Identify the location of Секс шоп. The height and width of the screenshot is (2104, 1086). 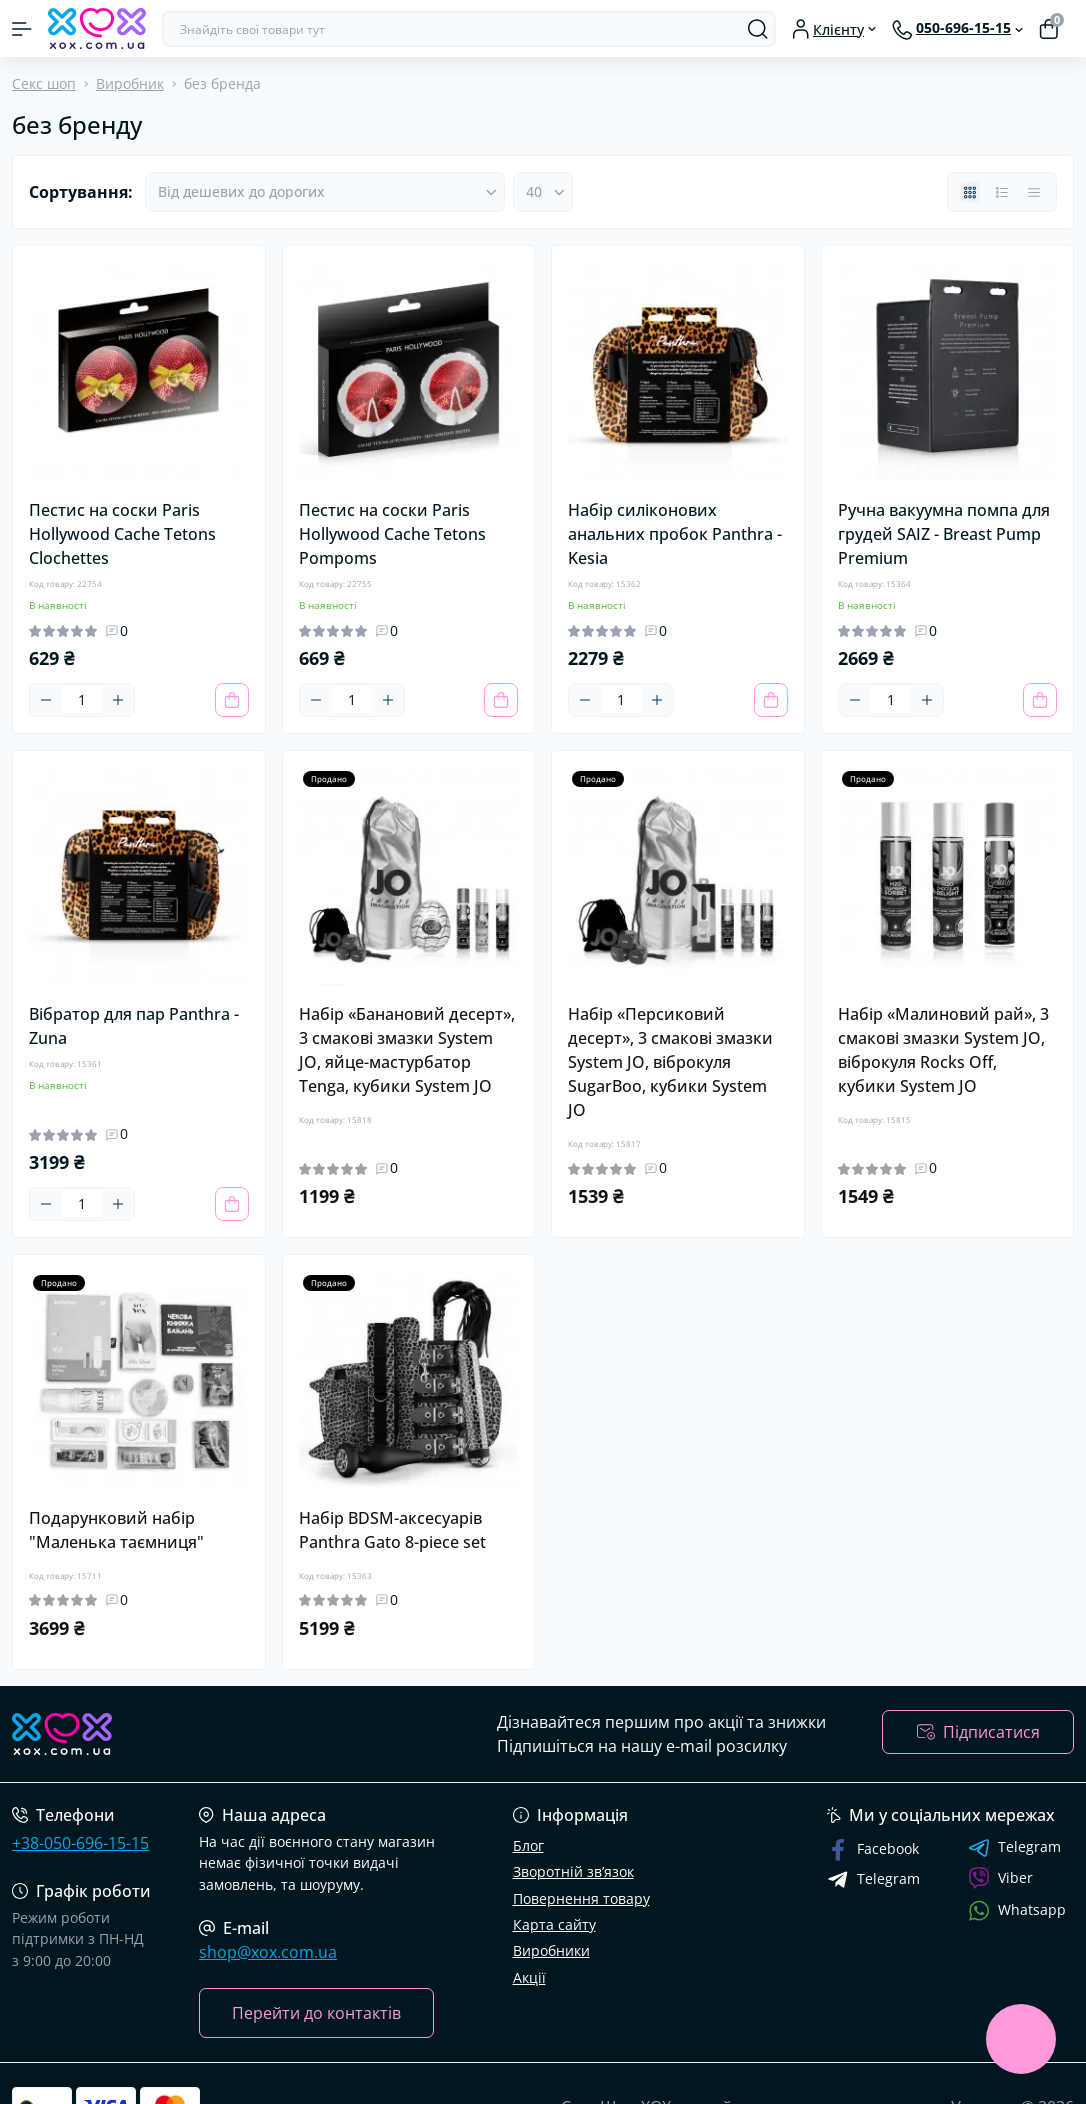
(44, 83).